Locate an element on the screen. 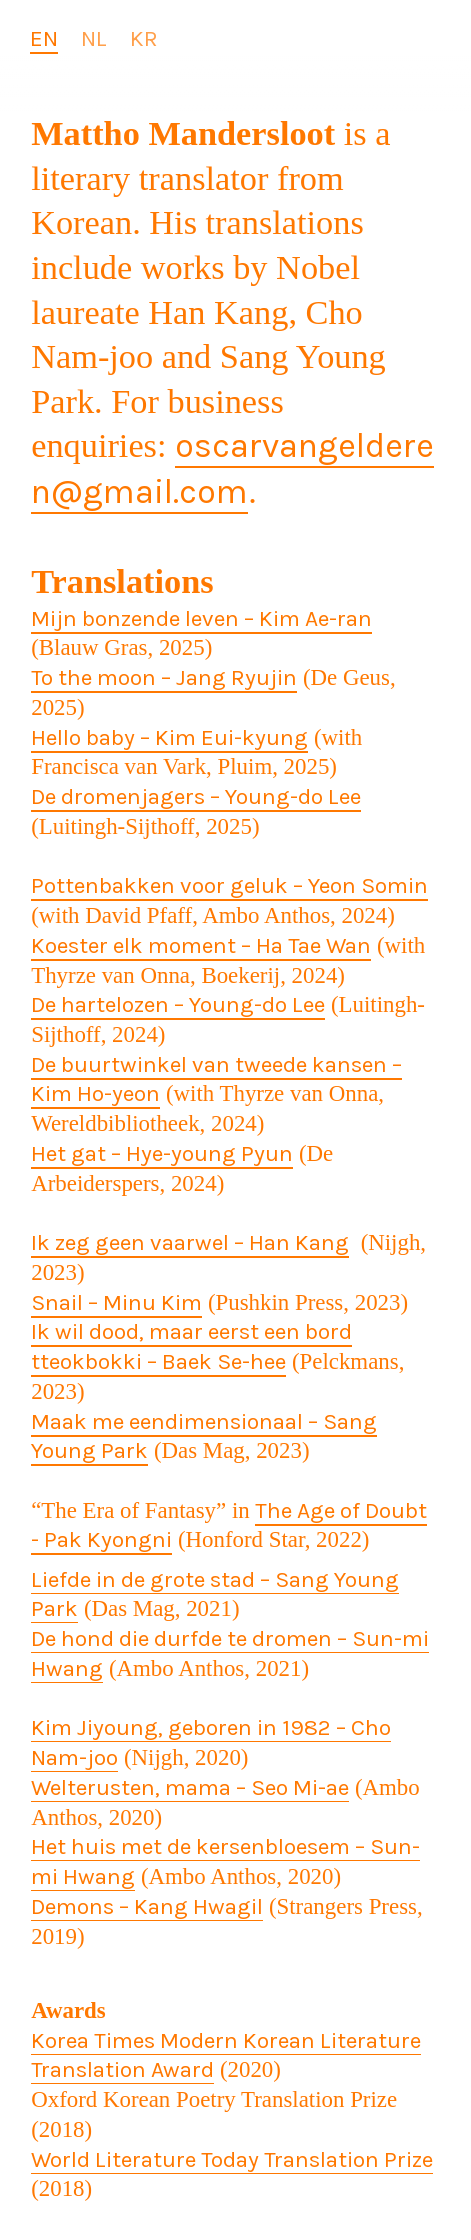 The image size is (471, 2240). Pottenbakken voor geluk – Yeon Somin is located at coordinates (229, 885).